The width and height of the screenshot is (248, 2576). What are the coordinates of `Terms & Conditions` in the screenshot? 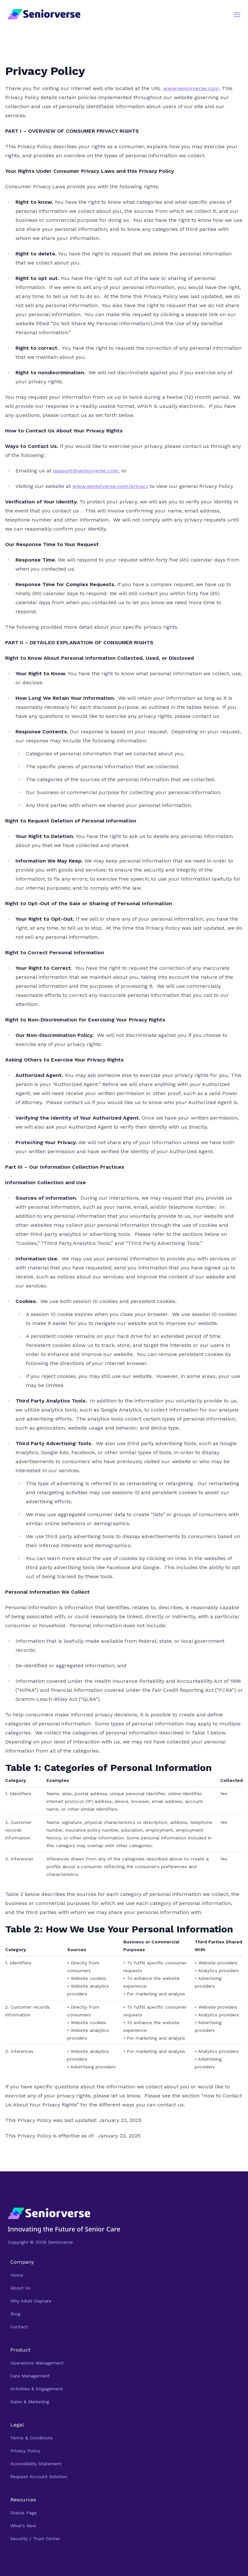 It's located at (31, 2437).